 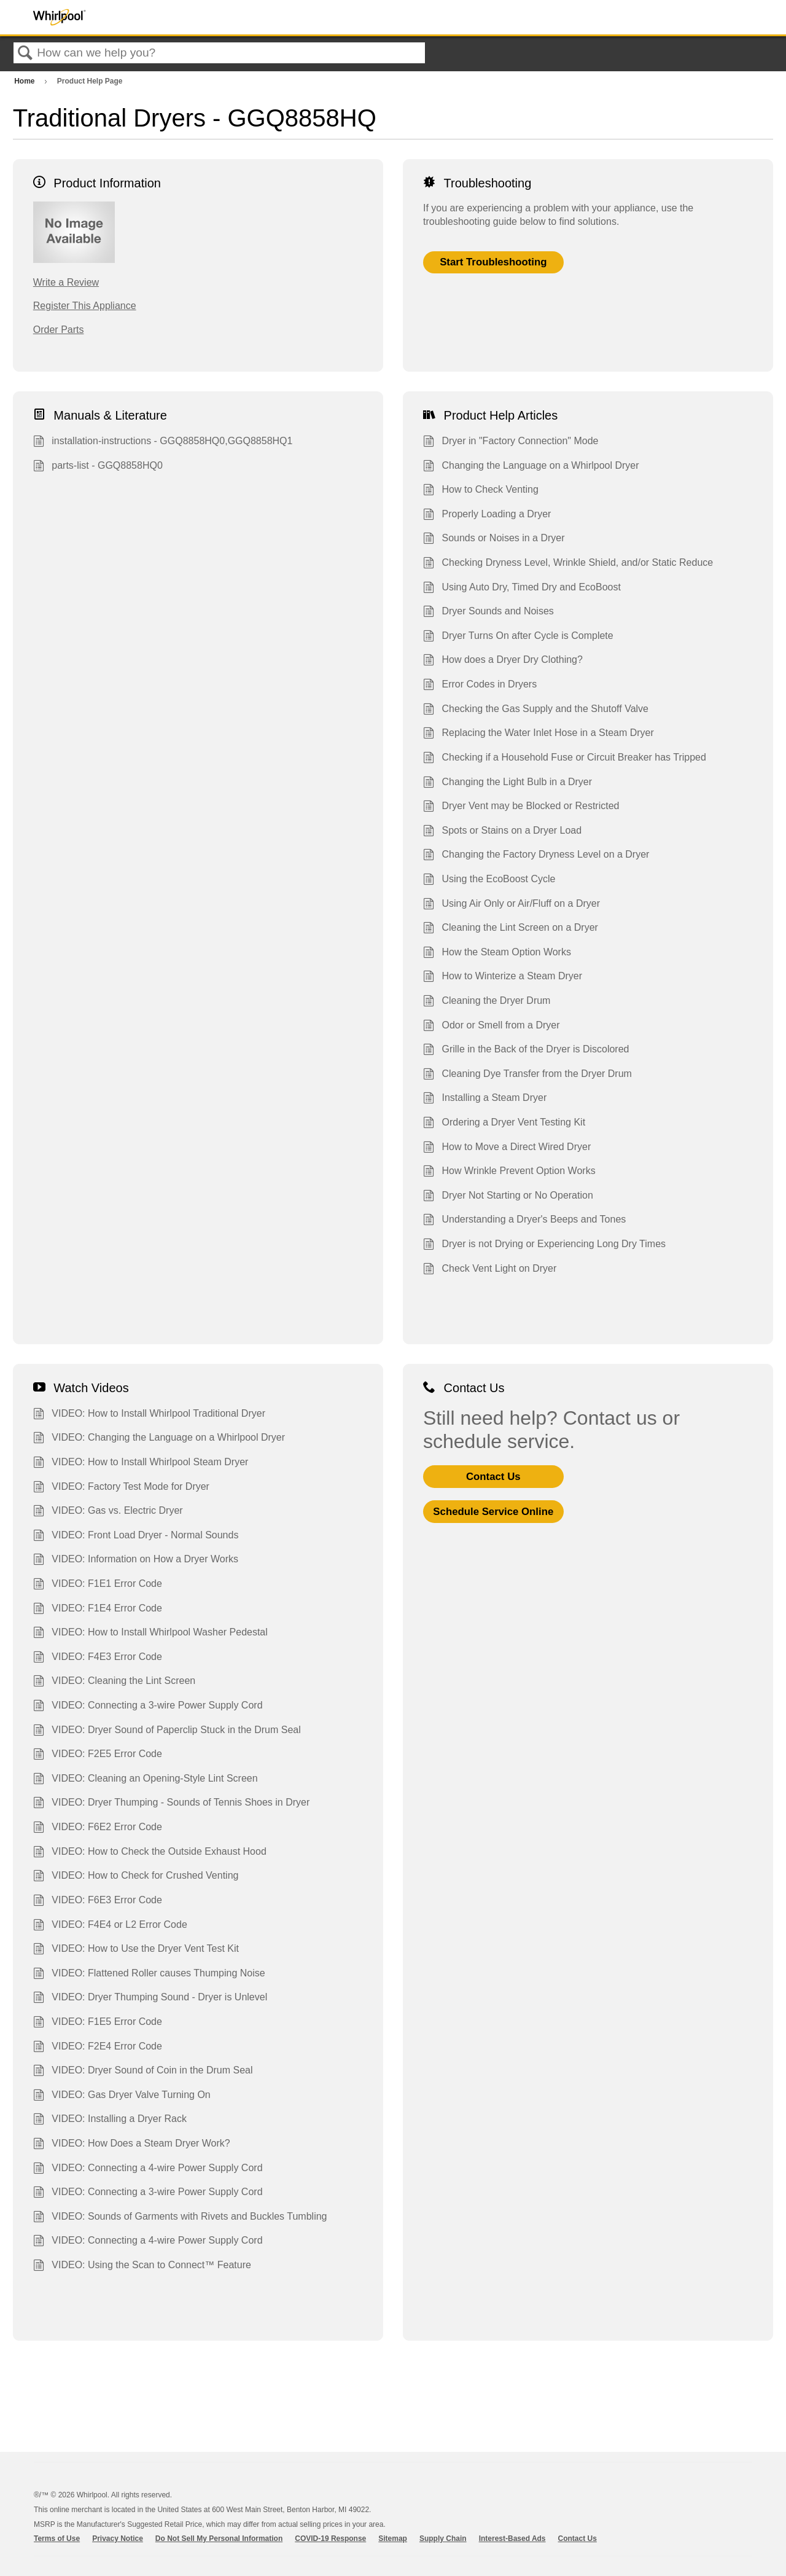 I want to click on VIDEO: Sounds of Garments with Rivets and Buckles Tumbling, so click(x=180, y=2217).